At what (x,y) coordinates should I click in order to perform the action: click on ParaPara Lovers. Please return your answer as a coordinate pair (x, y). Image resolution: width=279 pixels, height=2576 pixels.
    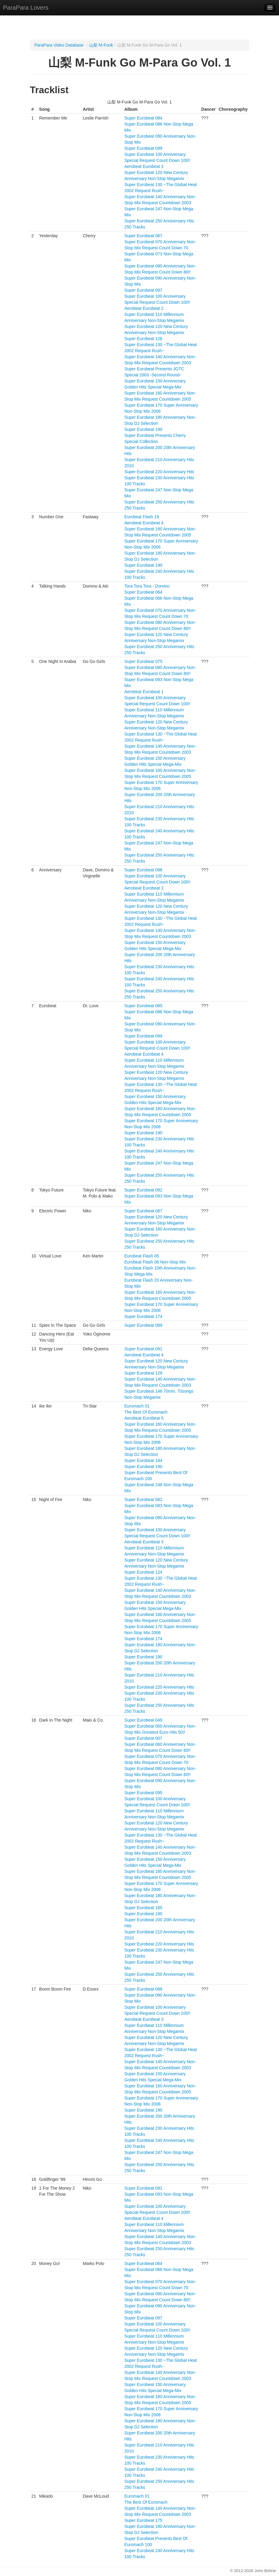
    Looking at the image, I should click on (25, 7).